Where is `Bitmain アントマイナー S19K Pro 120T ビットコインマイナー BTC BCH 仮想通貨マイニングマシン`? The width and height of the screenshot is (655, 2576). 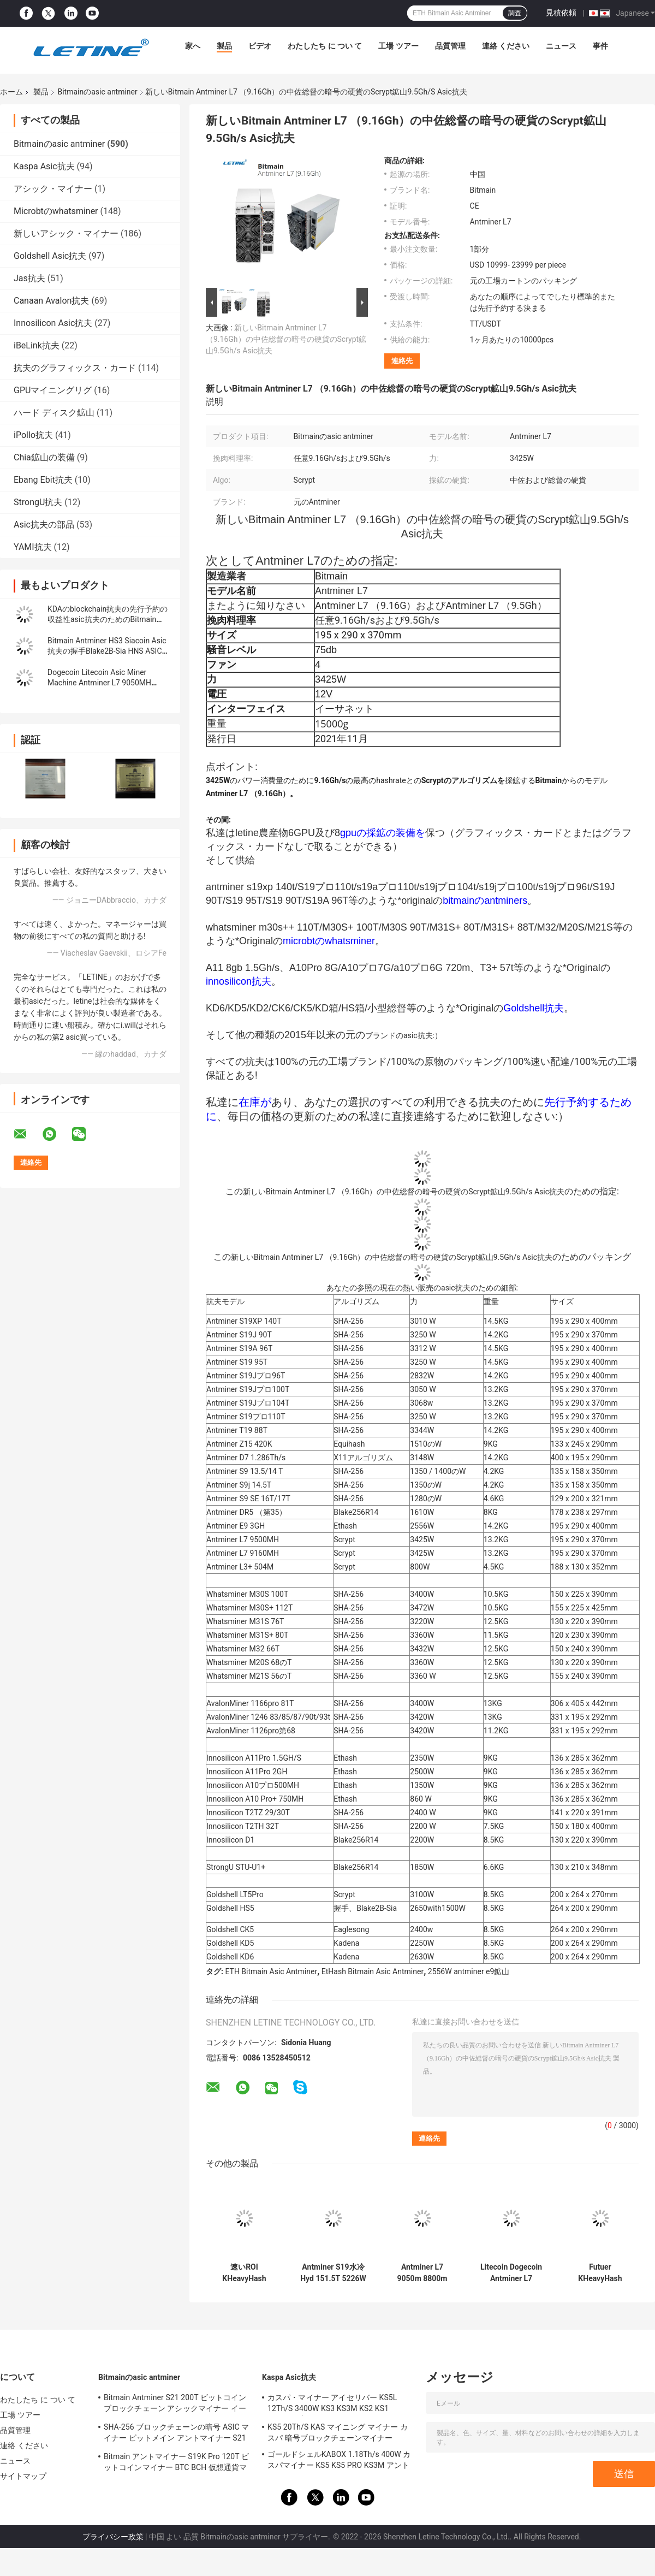 Bitmain アントマイナー S19K Pro 120T ビットコインマイナー BTC BCH 仮想通貨マイニングマシン is located at coordinates (176, 2463).